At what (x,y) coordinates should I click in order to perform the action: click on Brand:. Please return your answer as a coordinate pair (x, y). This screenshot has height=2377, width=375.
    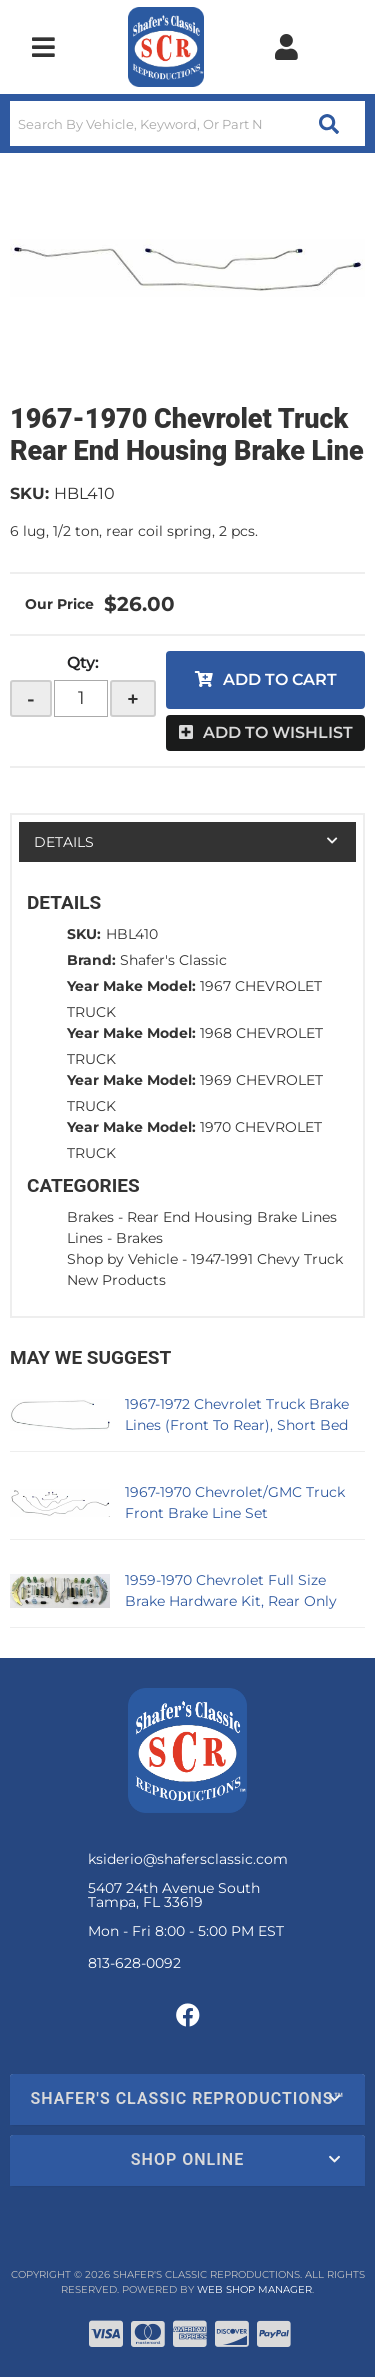
    Looking at the image, I should click on (91, 960).